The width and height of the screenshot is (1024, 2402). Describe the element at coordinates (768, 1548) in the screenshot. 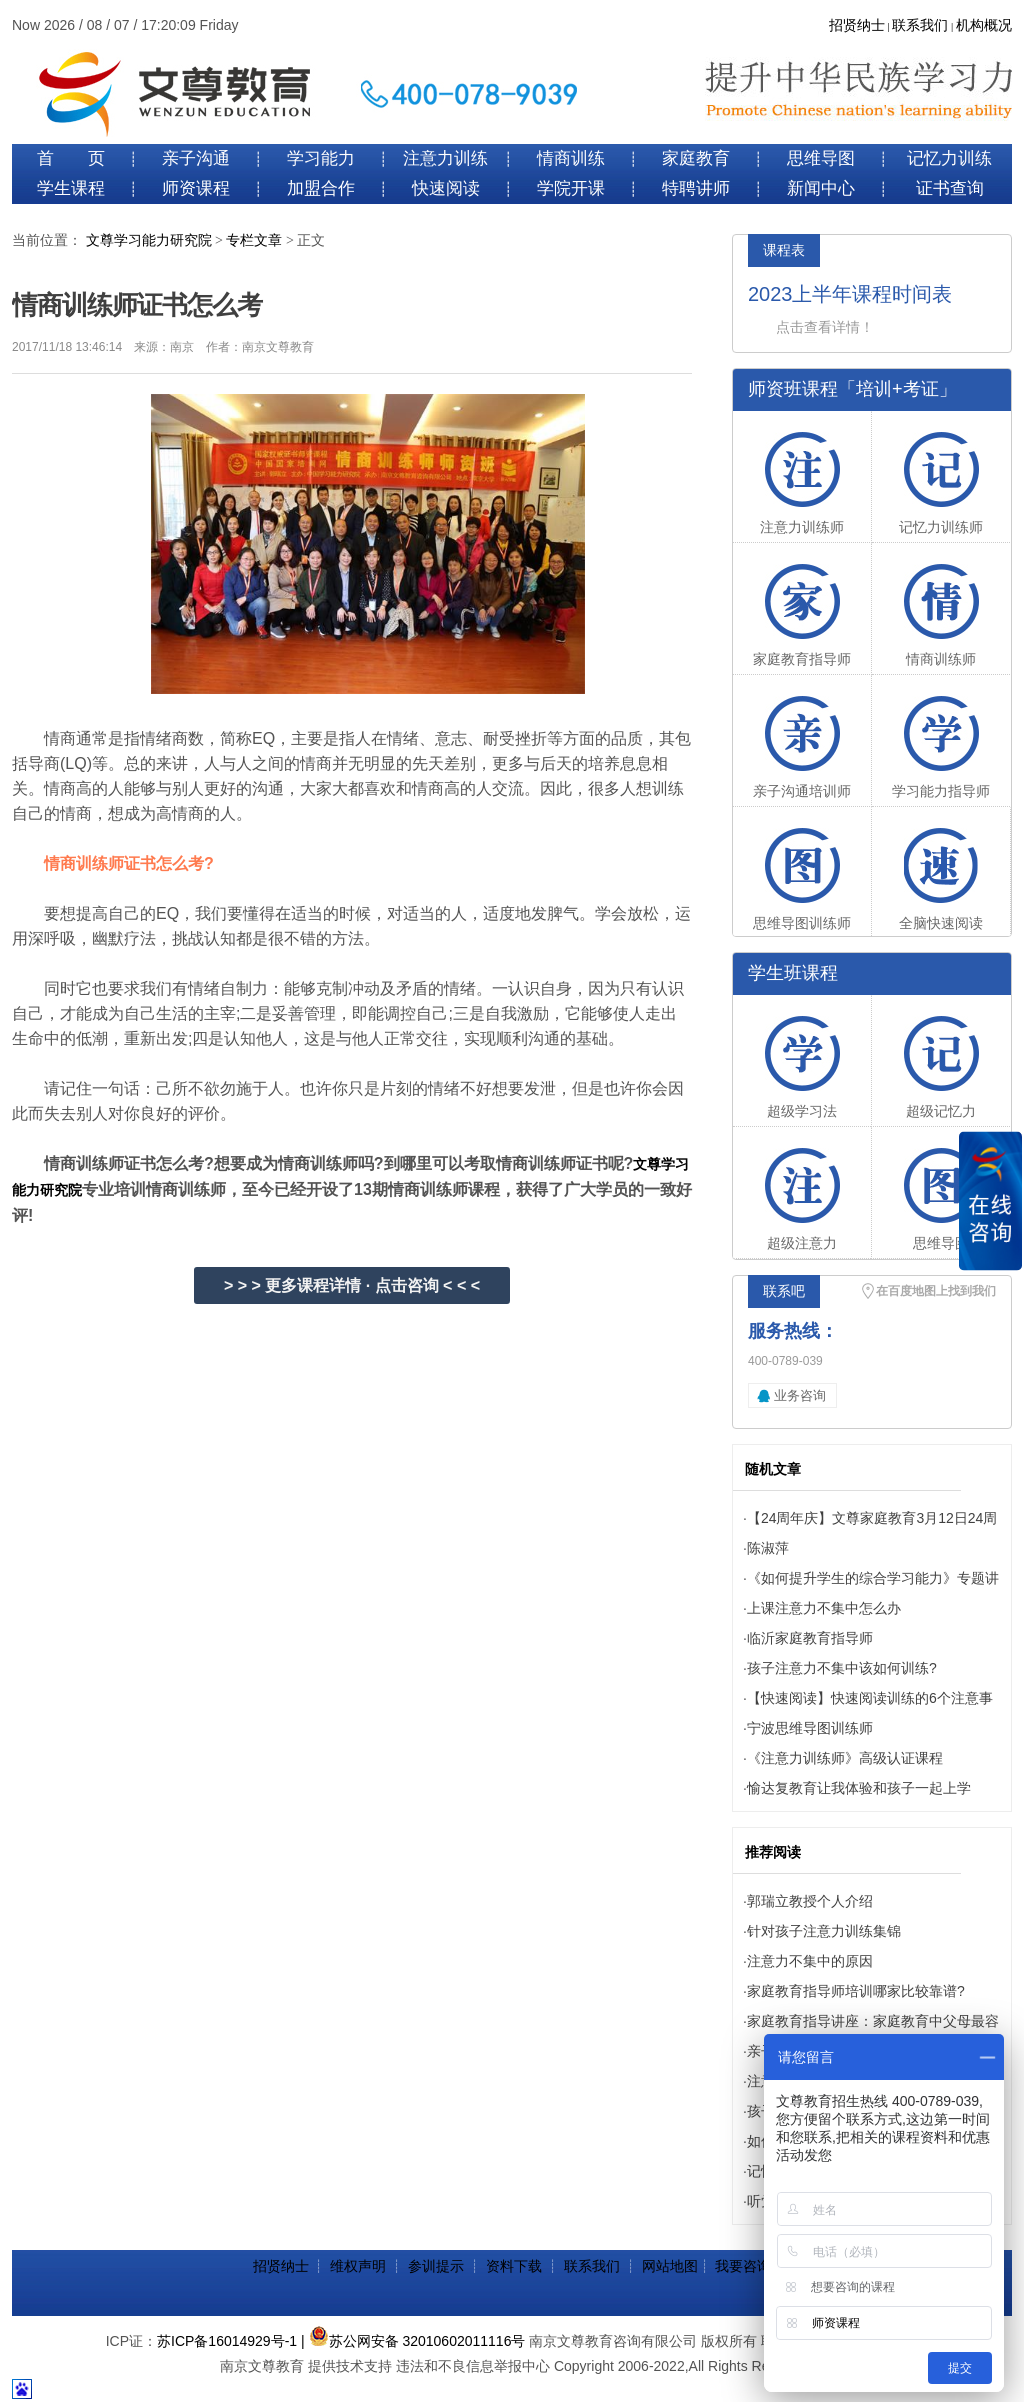

I see `陈淑萍` at that location.